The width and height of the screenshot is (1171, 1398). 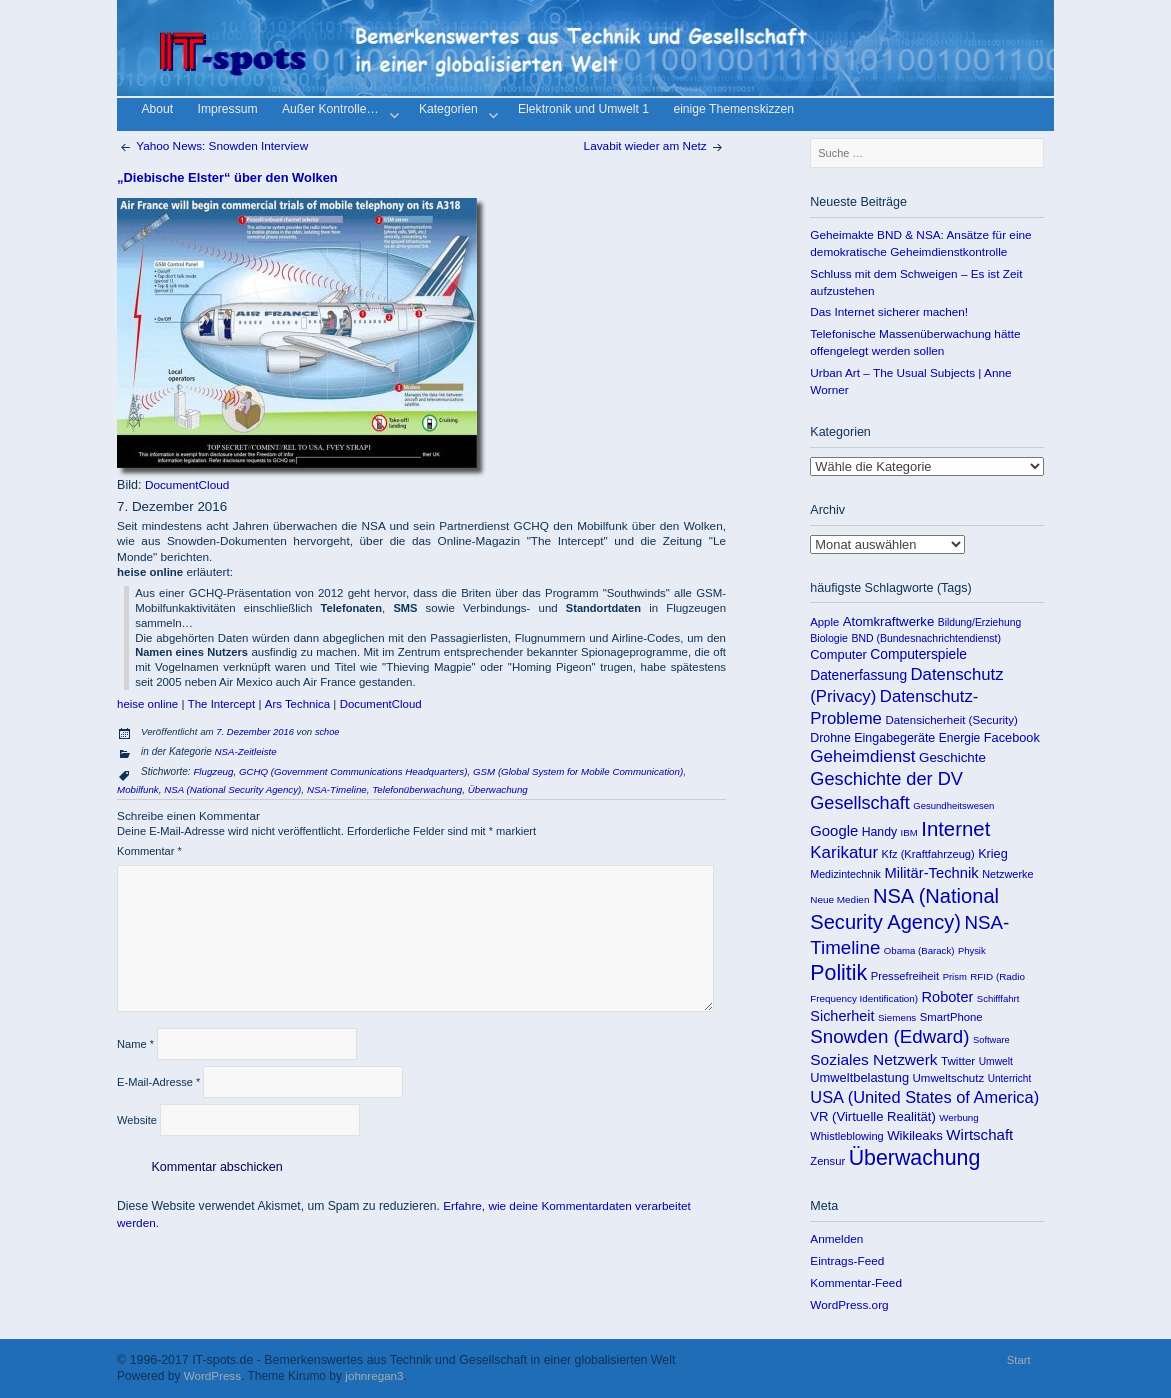 I want to click on Roboter [Roboter (258 Einträge)], so click(x=948, y=997).